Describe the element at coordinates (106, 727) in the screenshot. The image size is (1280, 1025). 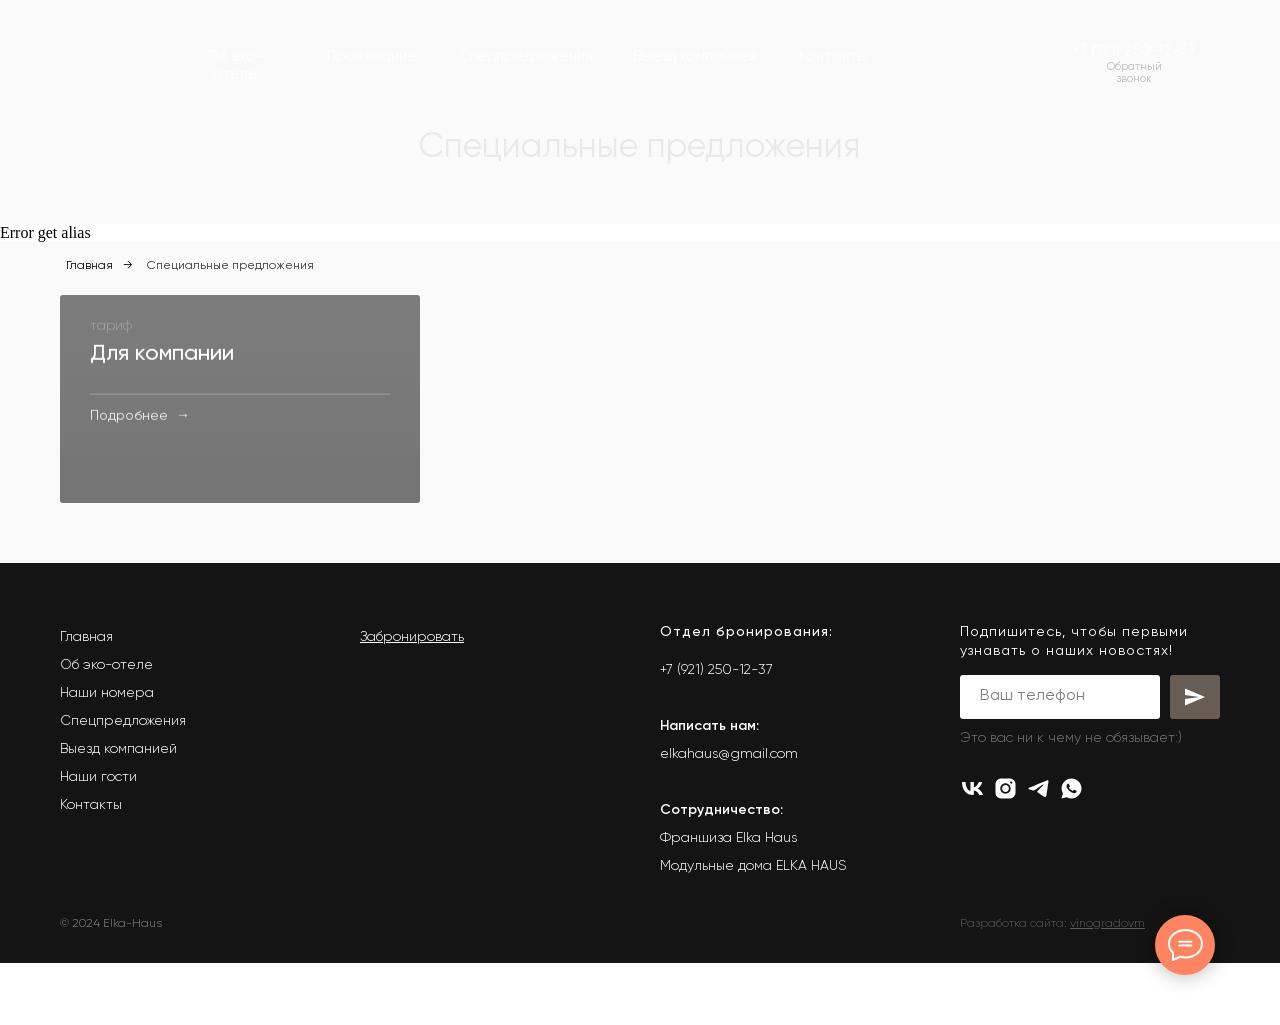
I see `Об эко-отеле` at that location.